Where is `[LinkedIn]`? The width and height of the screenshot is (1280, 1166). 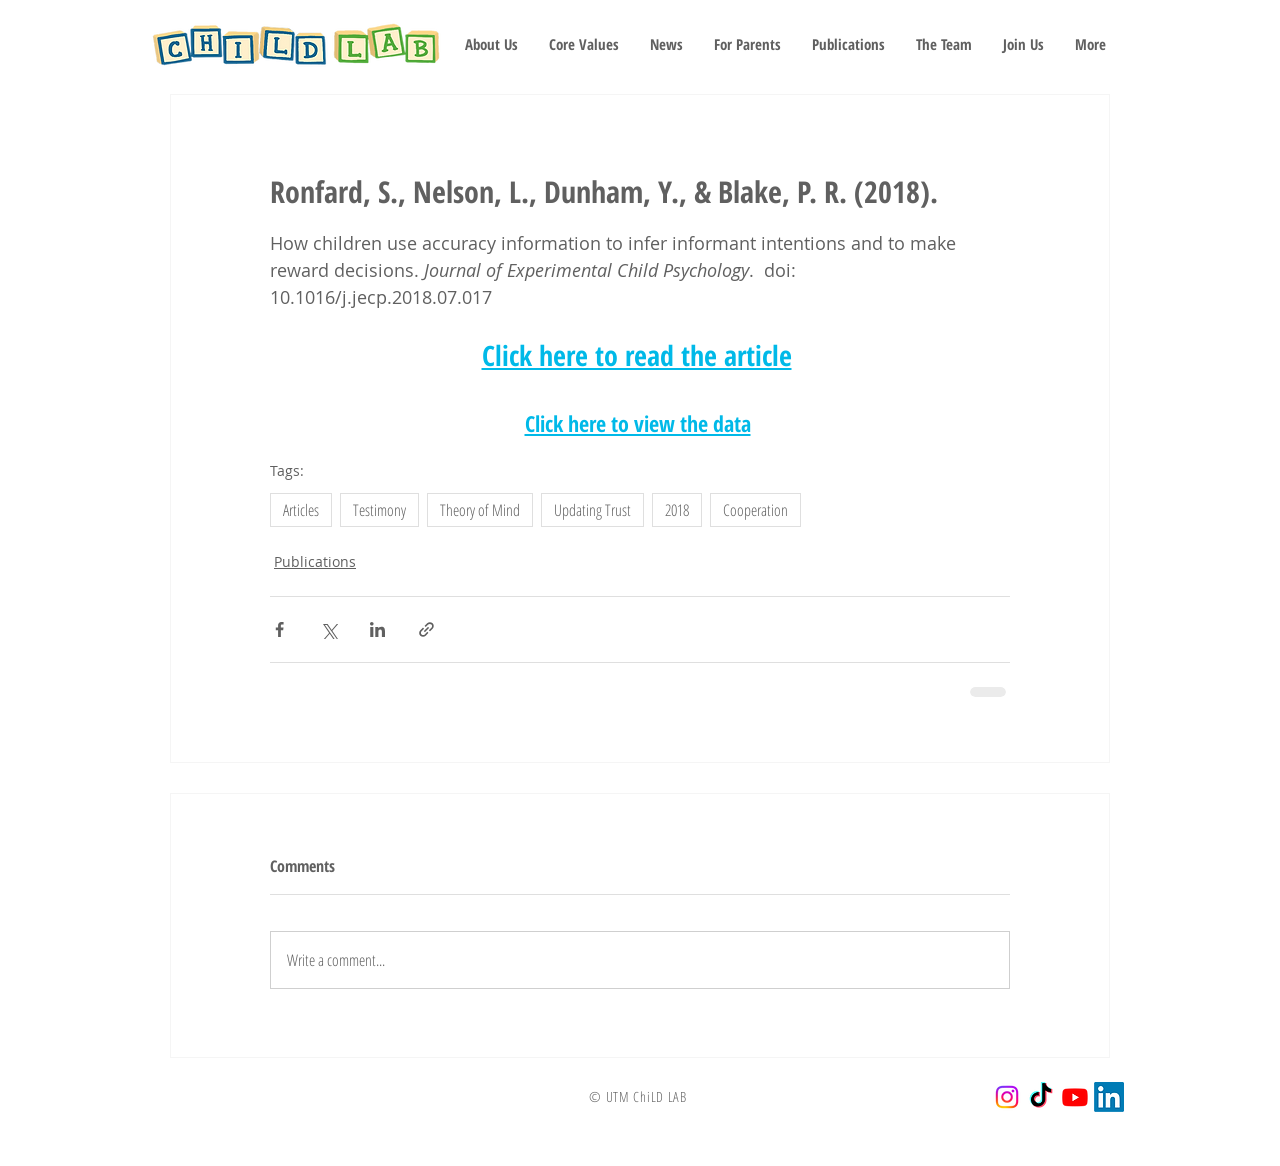 [LinkedIn] is located at coordinates (1109, 1097).